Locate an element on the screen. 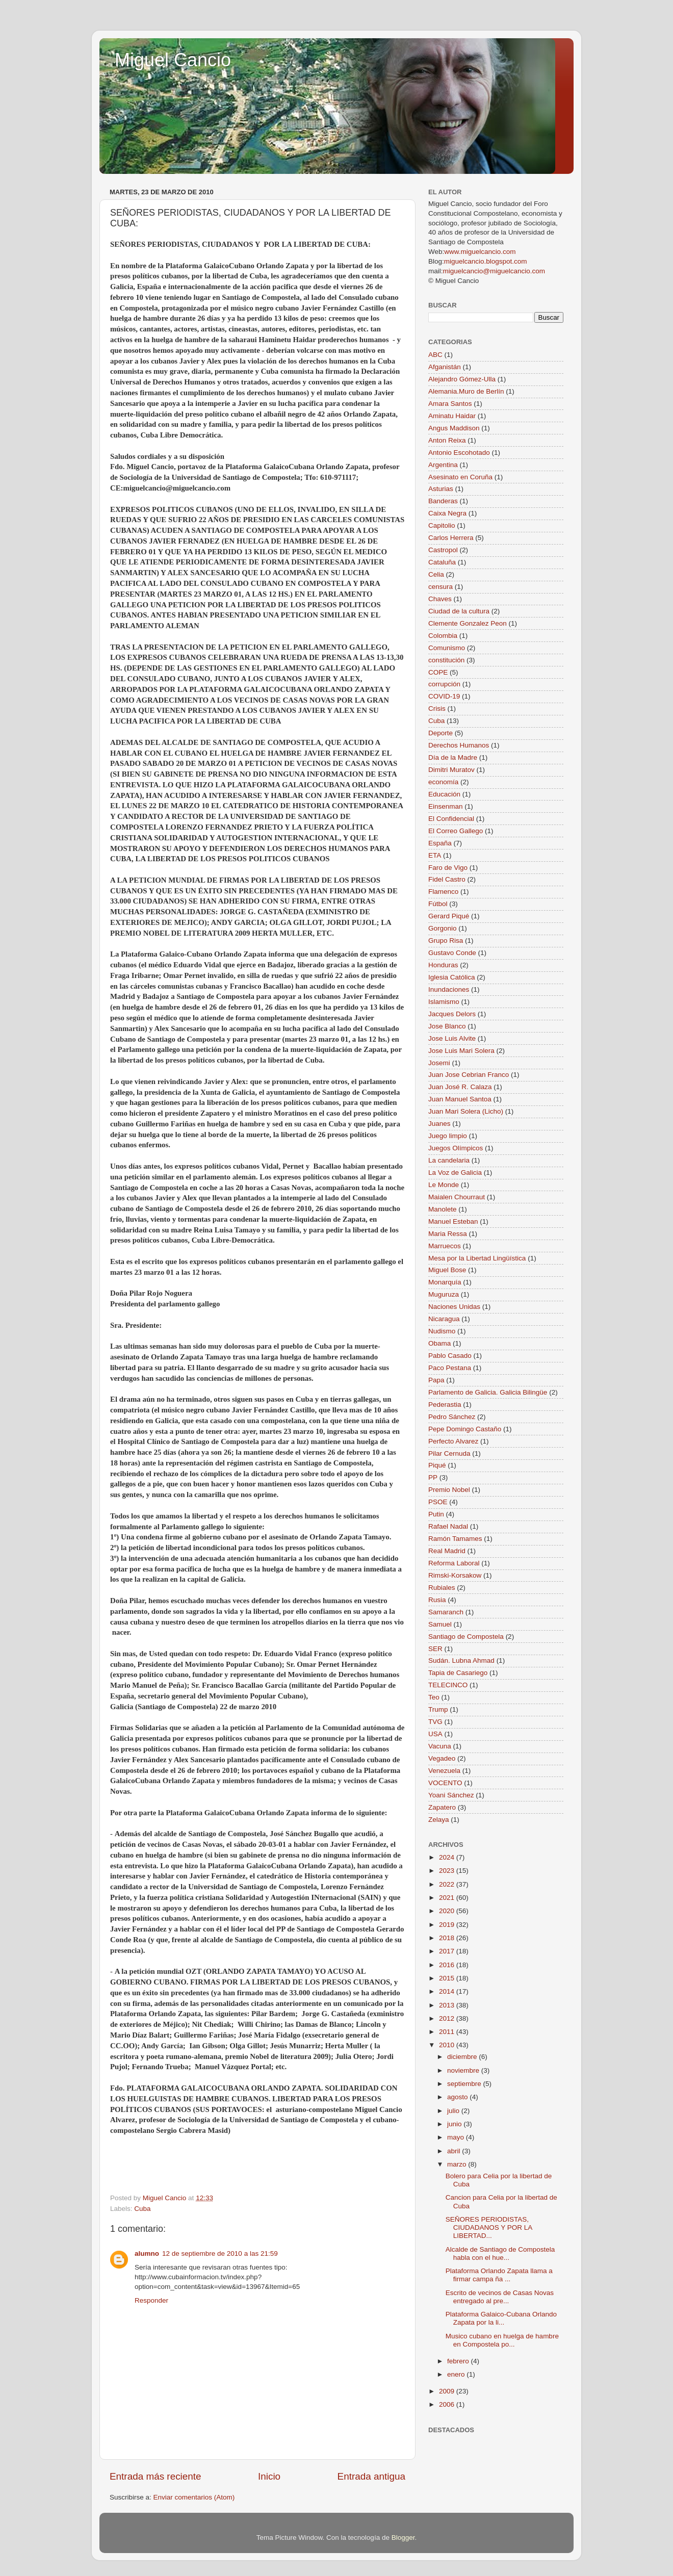 This screenshot has height=2576, width=673. Naciones Unidas is located at coordinates (454, 1306).